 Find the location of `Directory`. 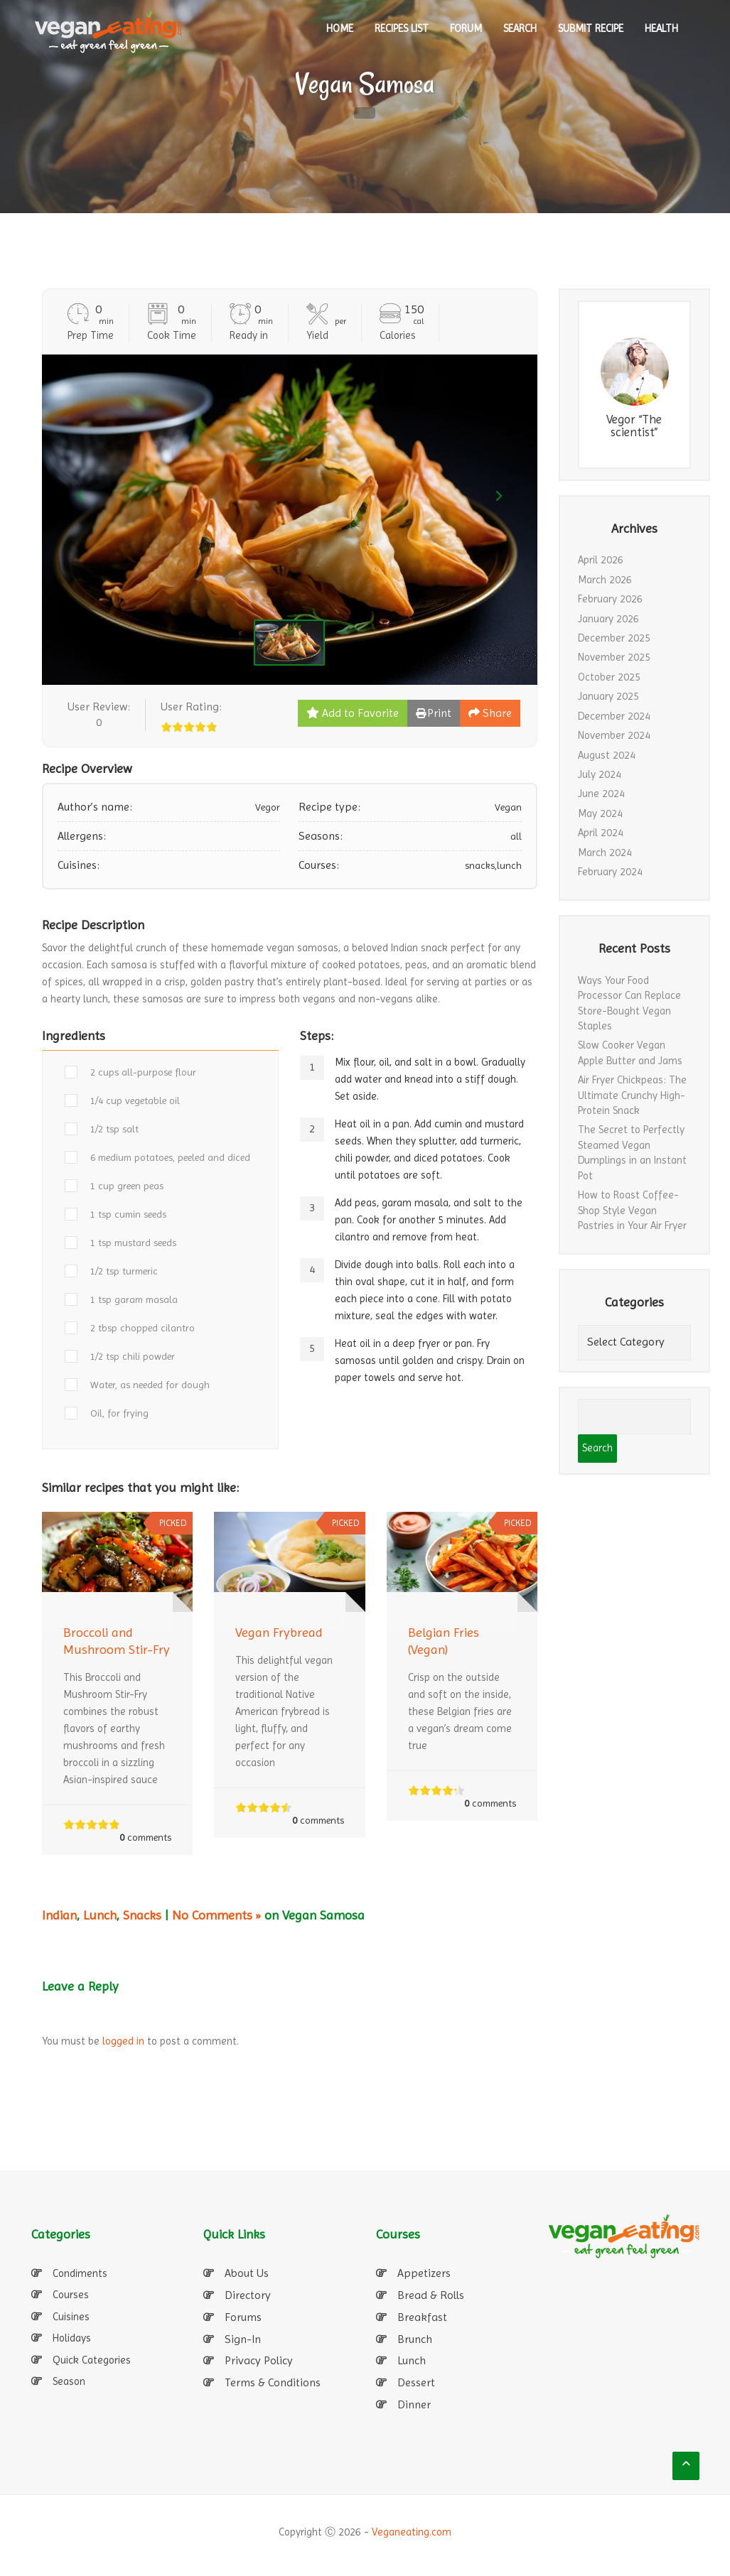

Directory is located at coordinates (248, 2295).